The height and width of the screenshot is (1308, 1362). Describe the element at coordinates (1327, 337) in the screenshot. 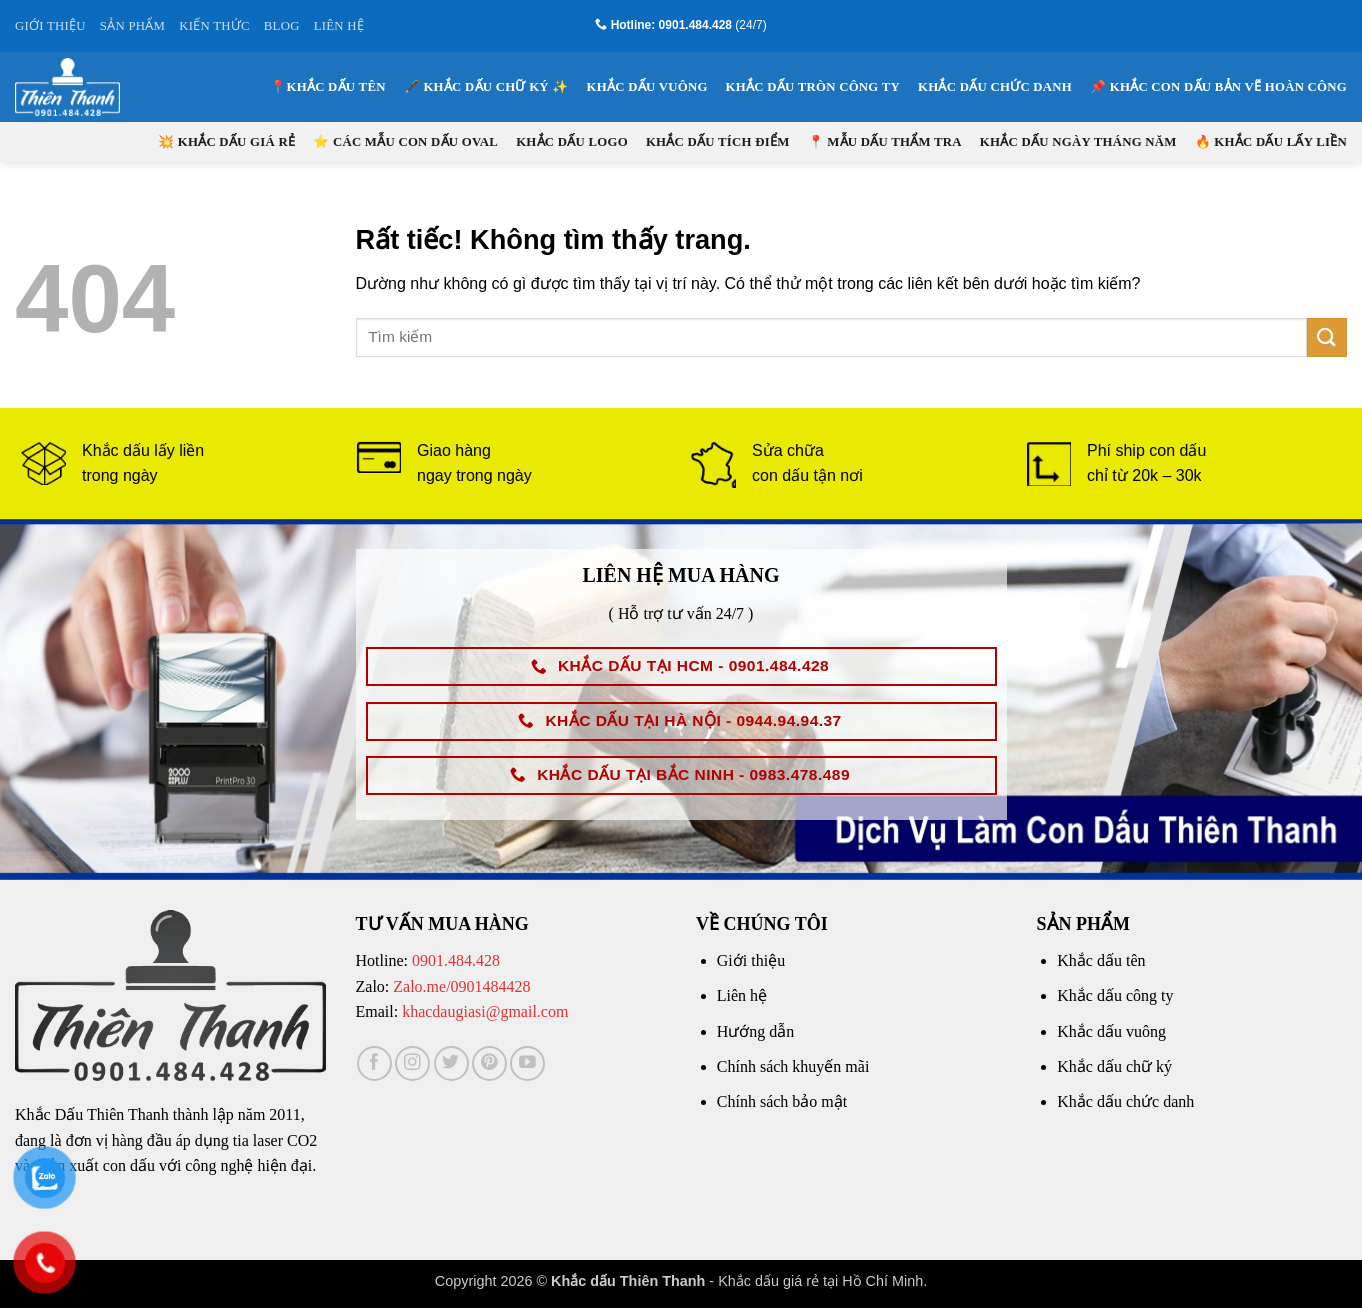

I see `[Gửi]` at that location.